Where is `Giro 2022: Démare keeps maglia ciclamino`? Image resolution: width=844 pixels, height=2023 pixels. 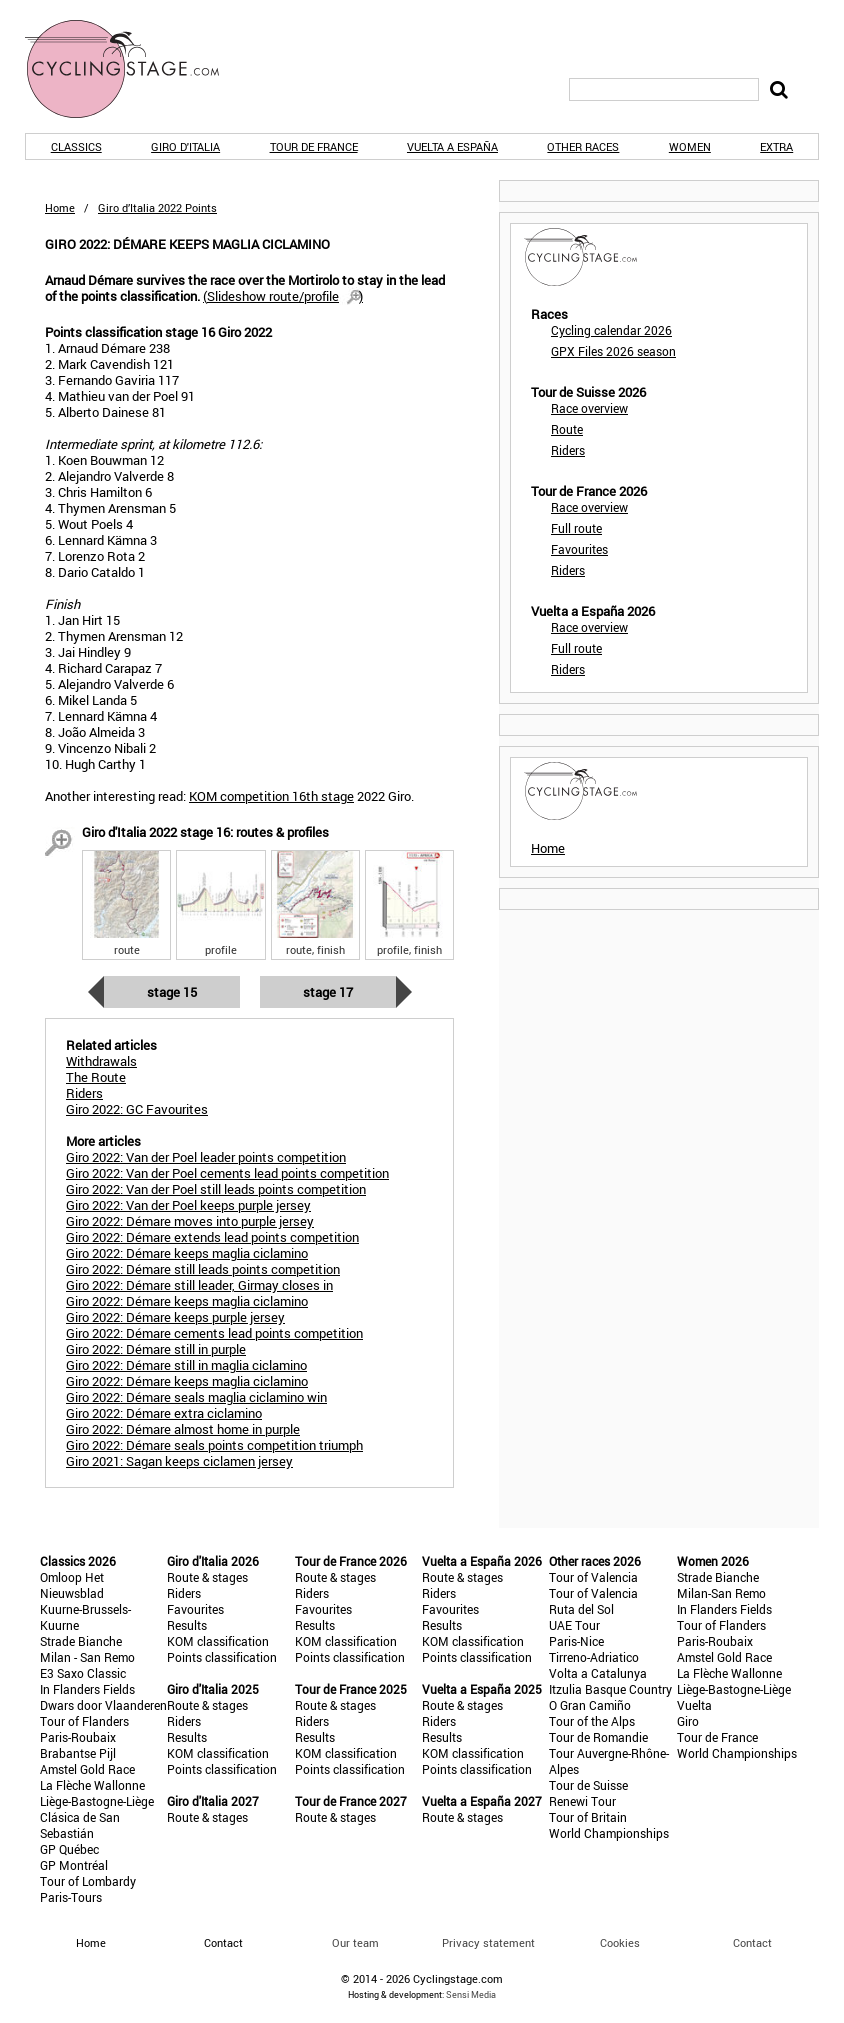 Giro 2022: Démare keeps maglia ciclamino is located at coordinates (187, 1253).